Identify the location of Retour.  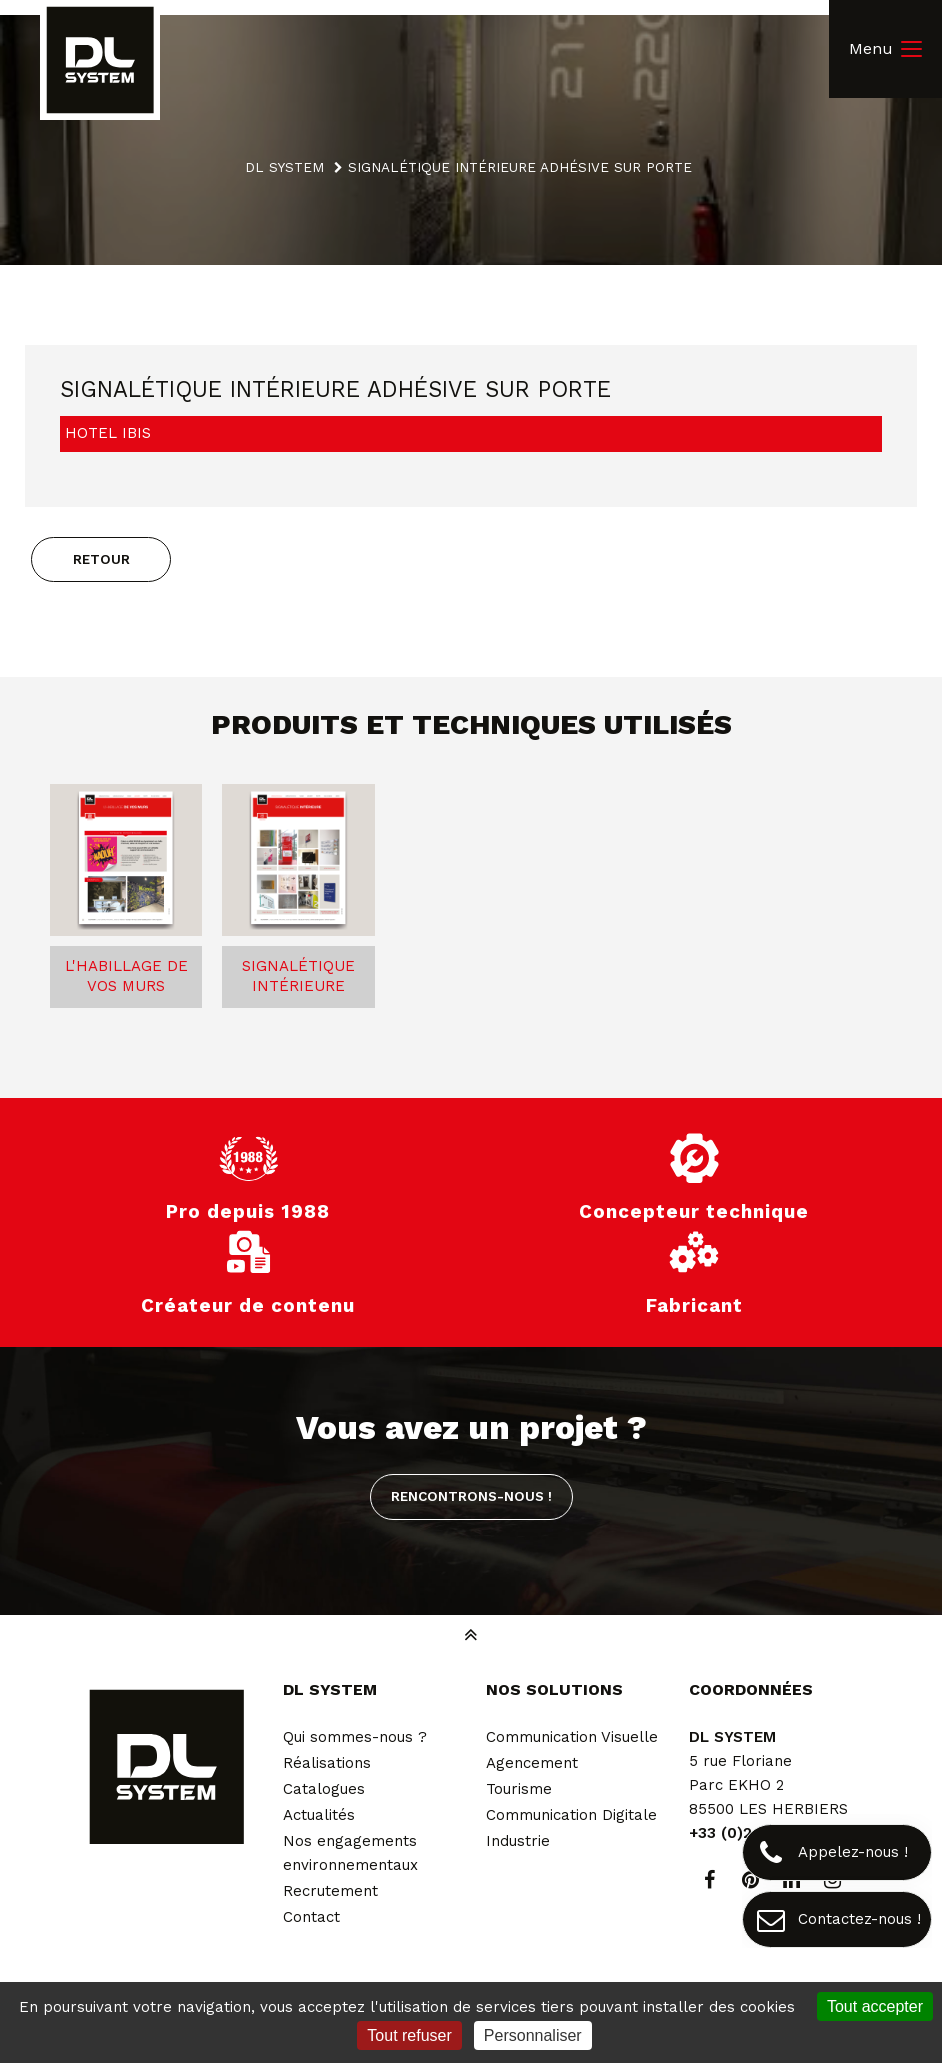
(101, 559).